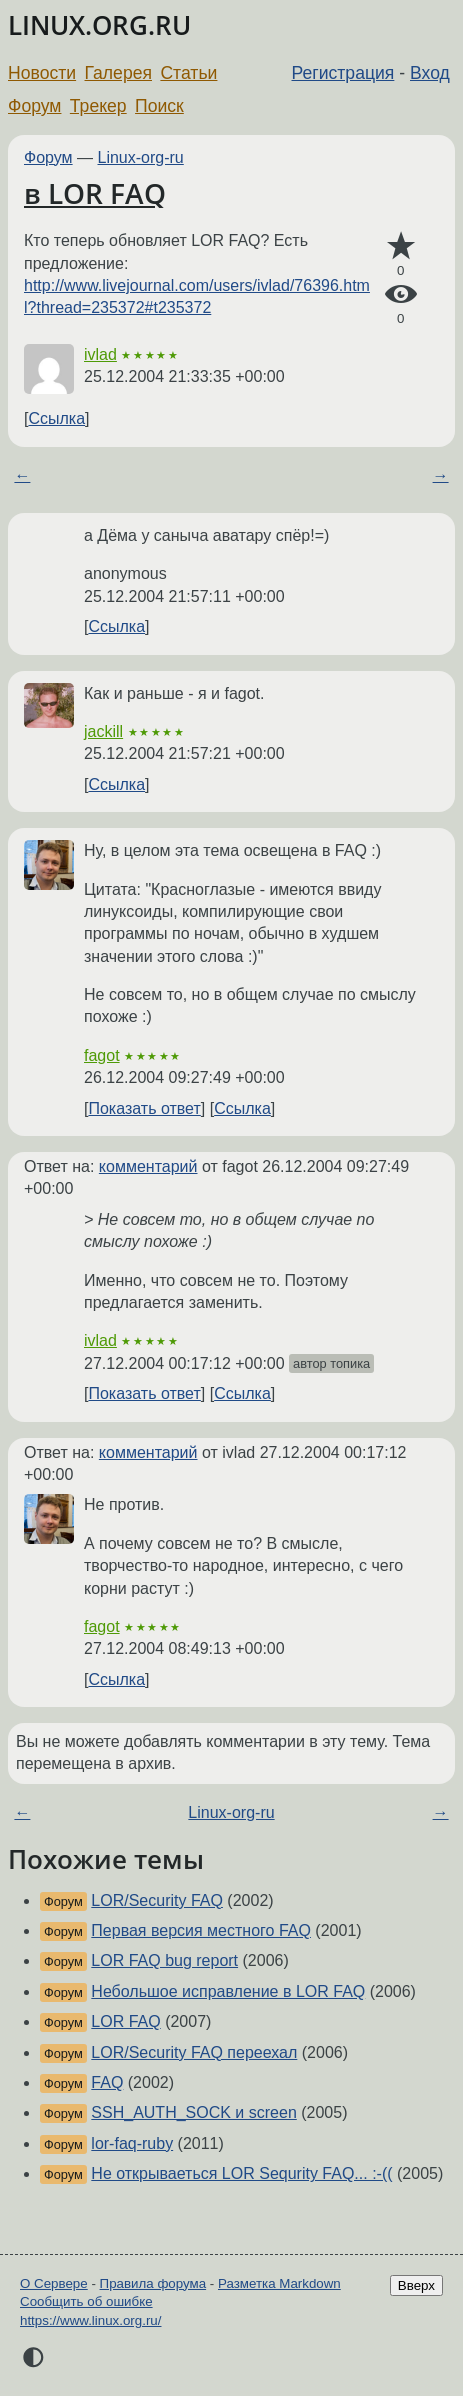 The width and height of the screenshot is (463, 2396). Describe the element at coordinates (132, 2143) in the screenshot. I see `lor-faq-ruby` at that location.